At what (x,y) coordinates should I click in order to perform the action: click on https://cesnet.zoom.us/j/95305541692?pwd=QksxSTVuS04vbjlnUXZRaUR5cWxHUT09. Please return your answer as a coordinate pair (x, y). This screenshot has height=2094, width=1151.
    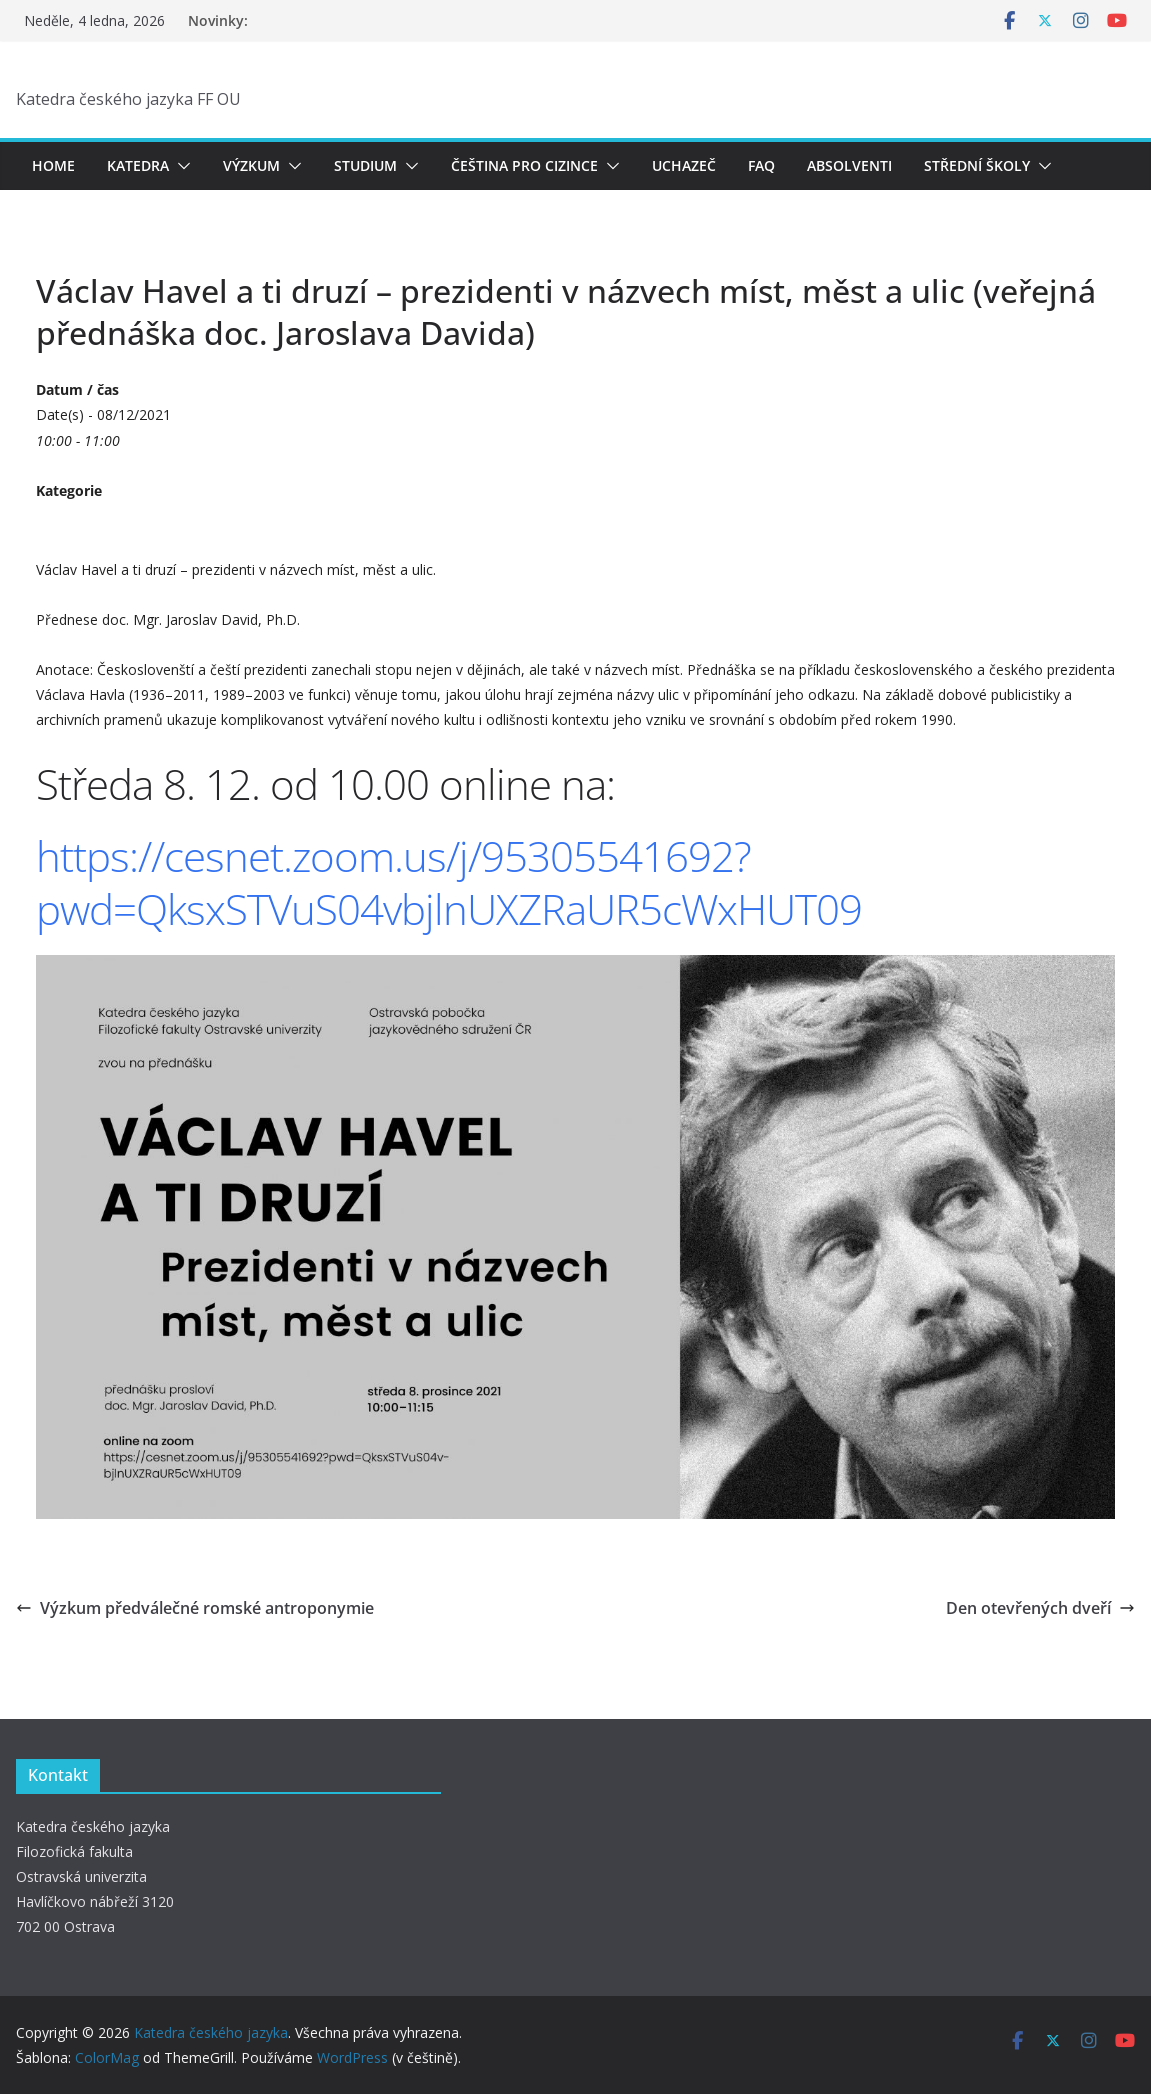
    Looking at the image, I should click on (449, 882).